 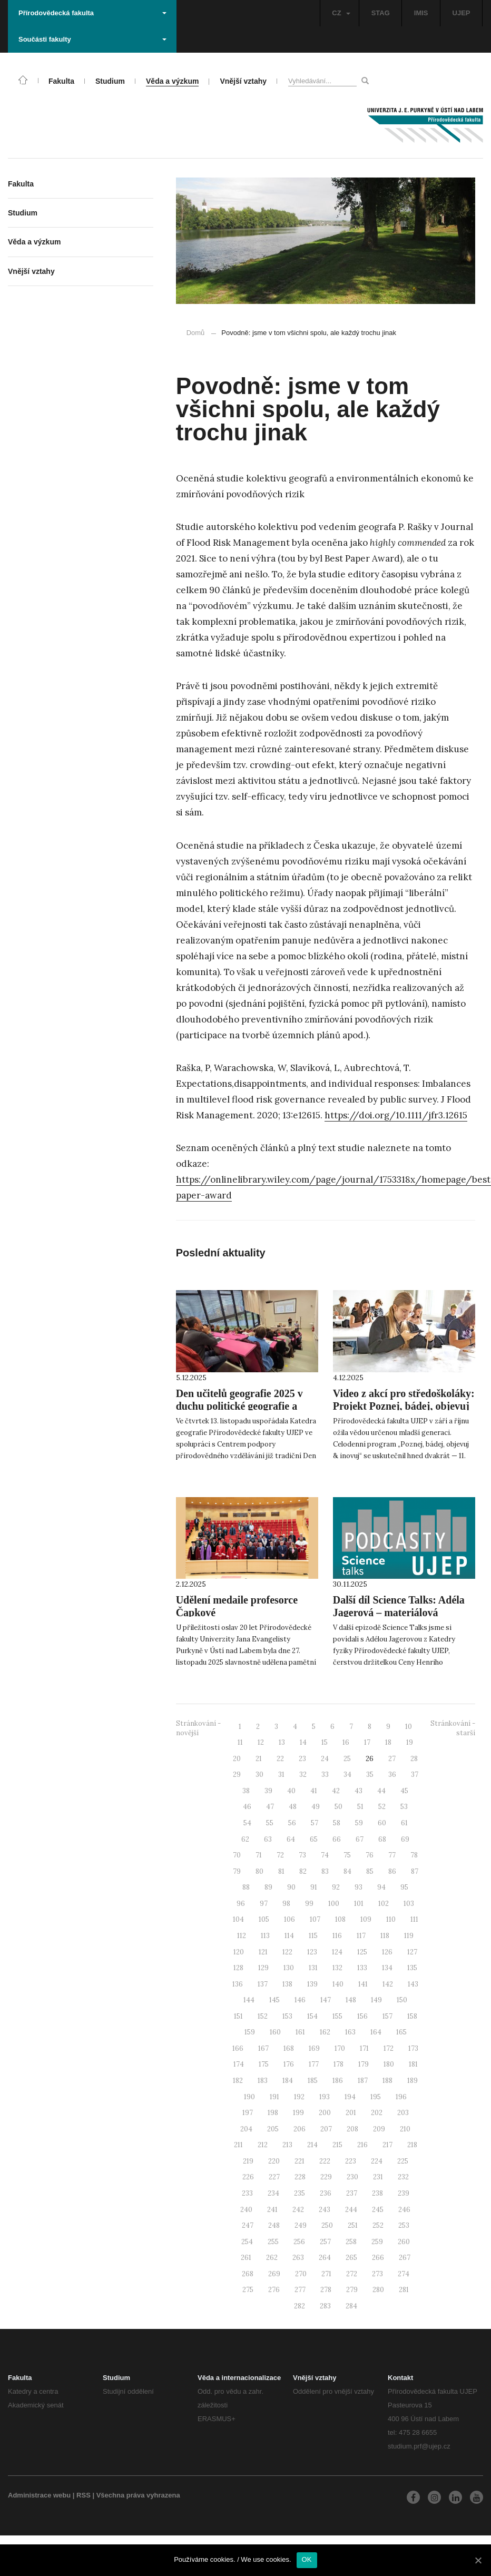 What do you see at coordinates (303, 1774) in the screenshot?
I see `32` at bounding box center [303, 1774].